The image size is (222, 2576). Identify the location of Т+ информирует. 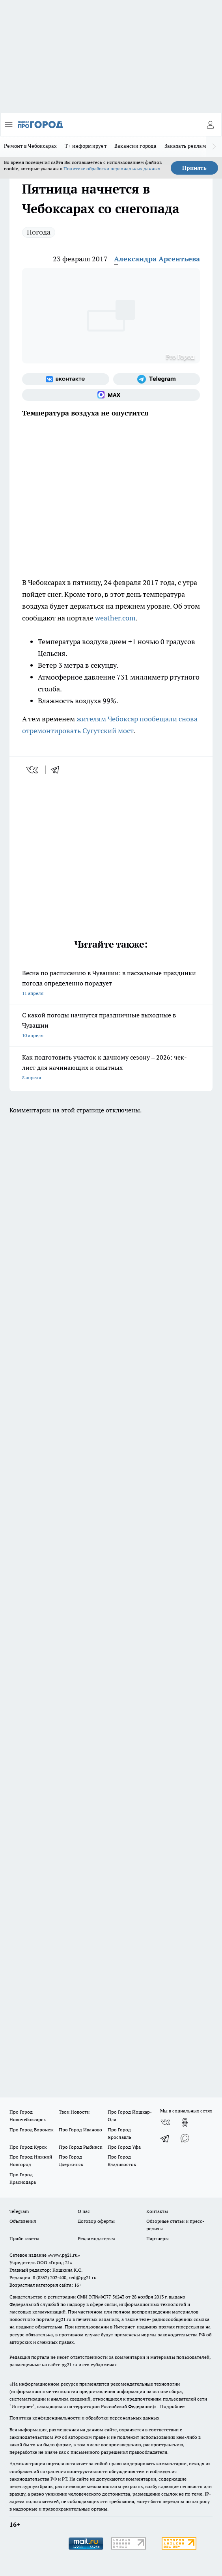
(85, 145).